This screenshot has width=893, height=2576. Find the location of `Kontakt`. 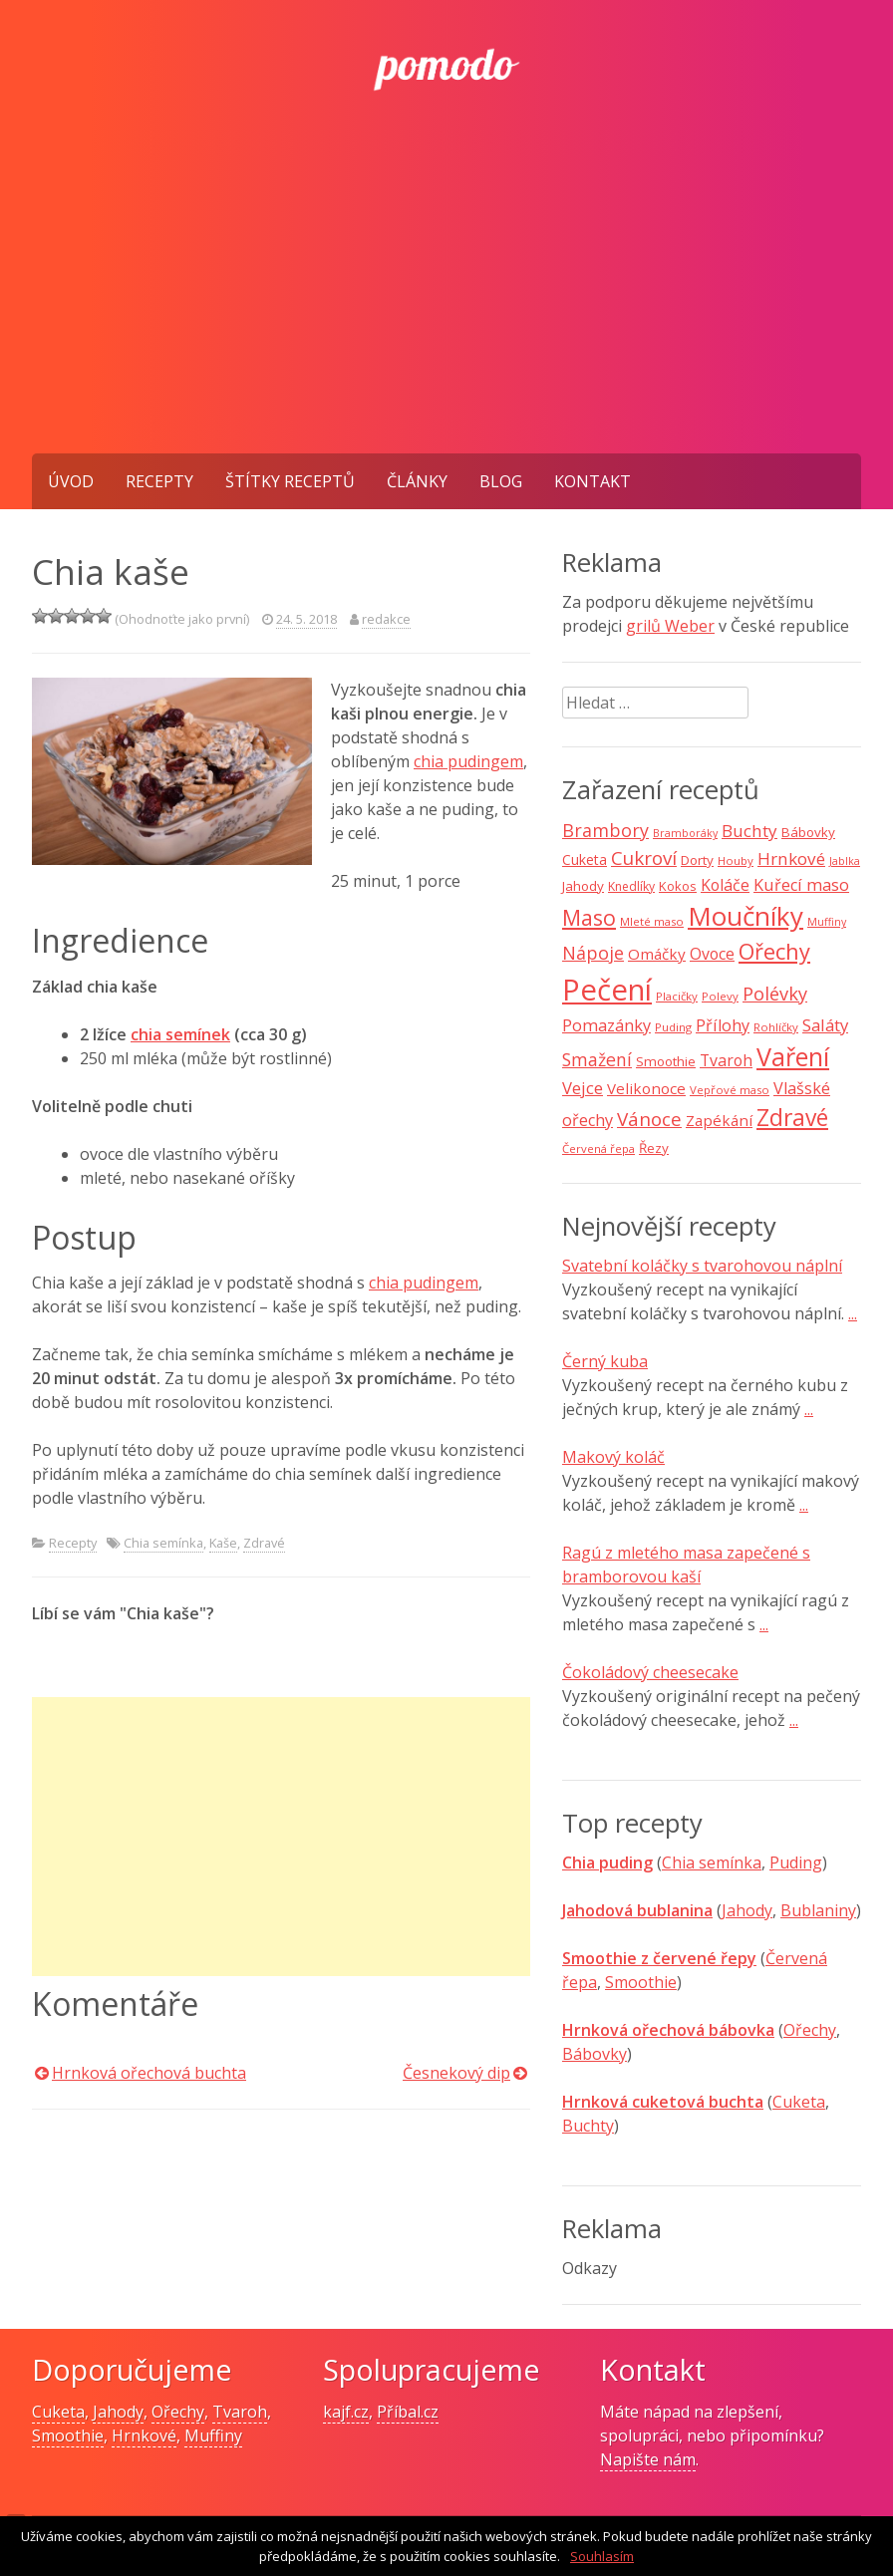

Kontakt is located at coordinates (592, 481).